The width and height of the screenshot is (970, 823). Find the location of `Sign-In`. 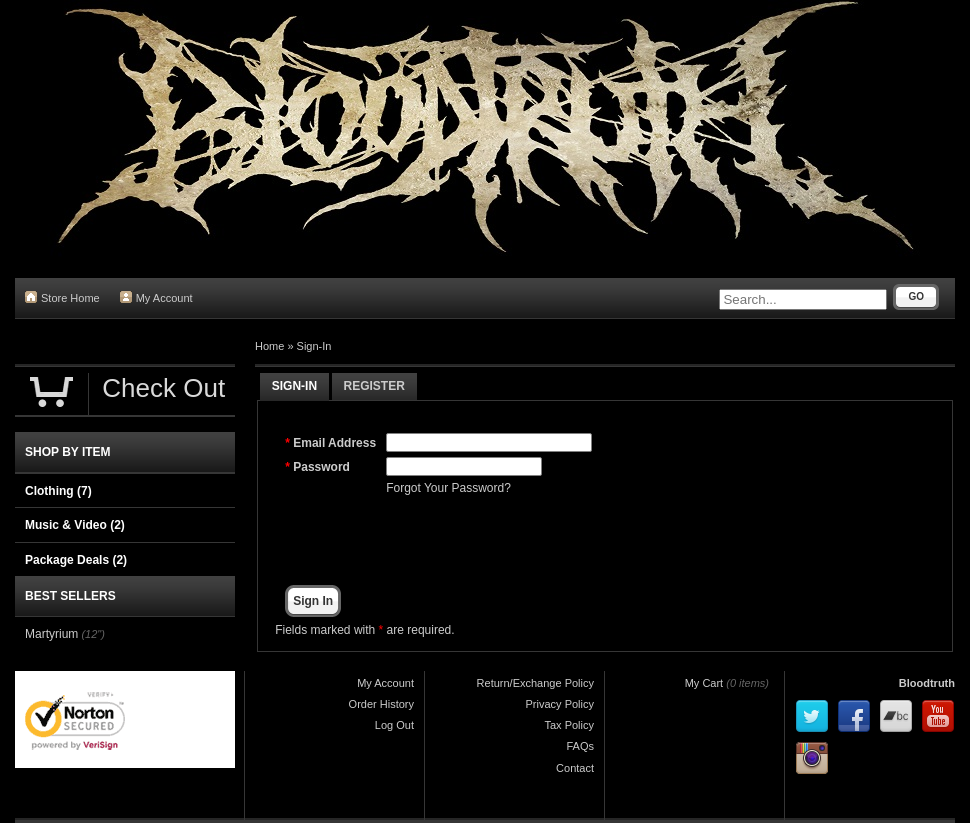

Sign-In is located at coordinates (314, 346).